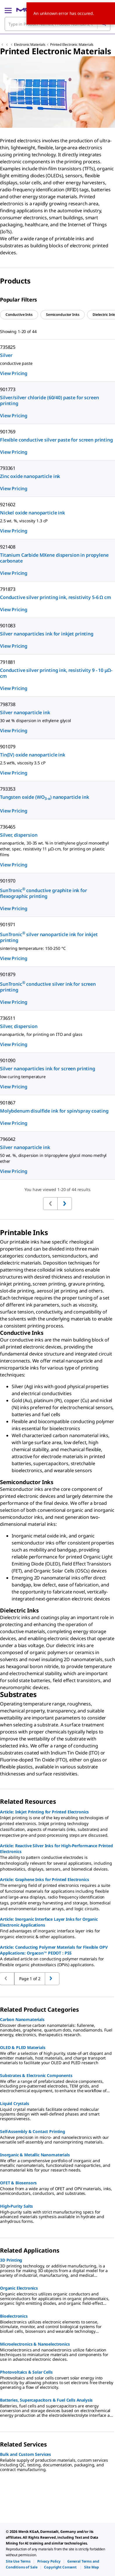  I want to click on 901867, so click(7, 1102).